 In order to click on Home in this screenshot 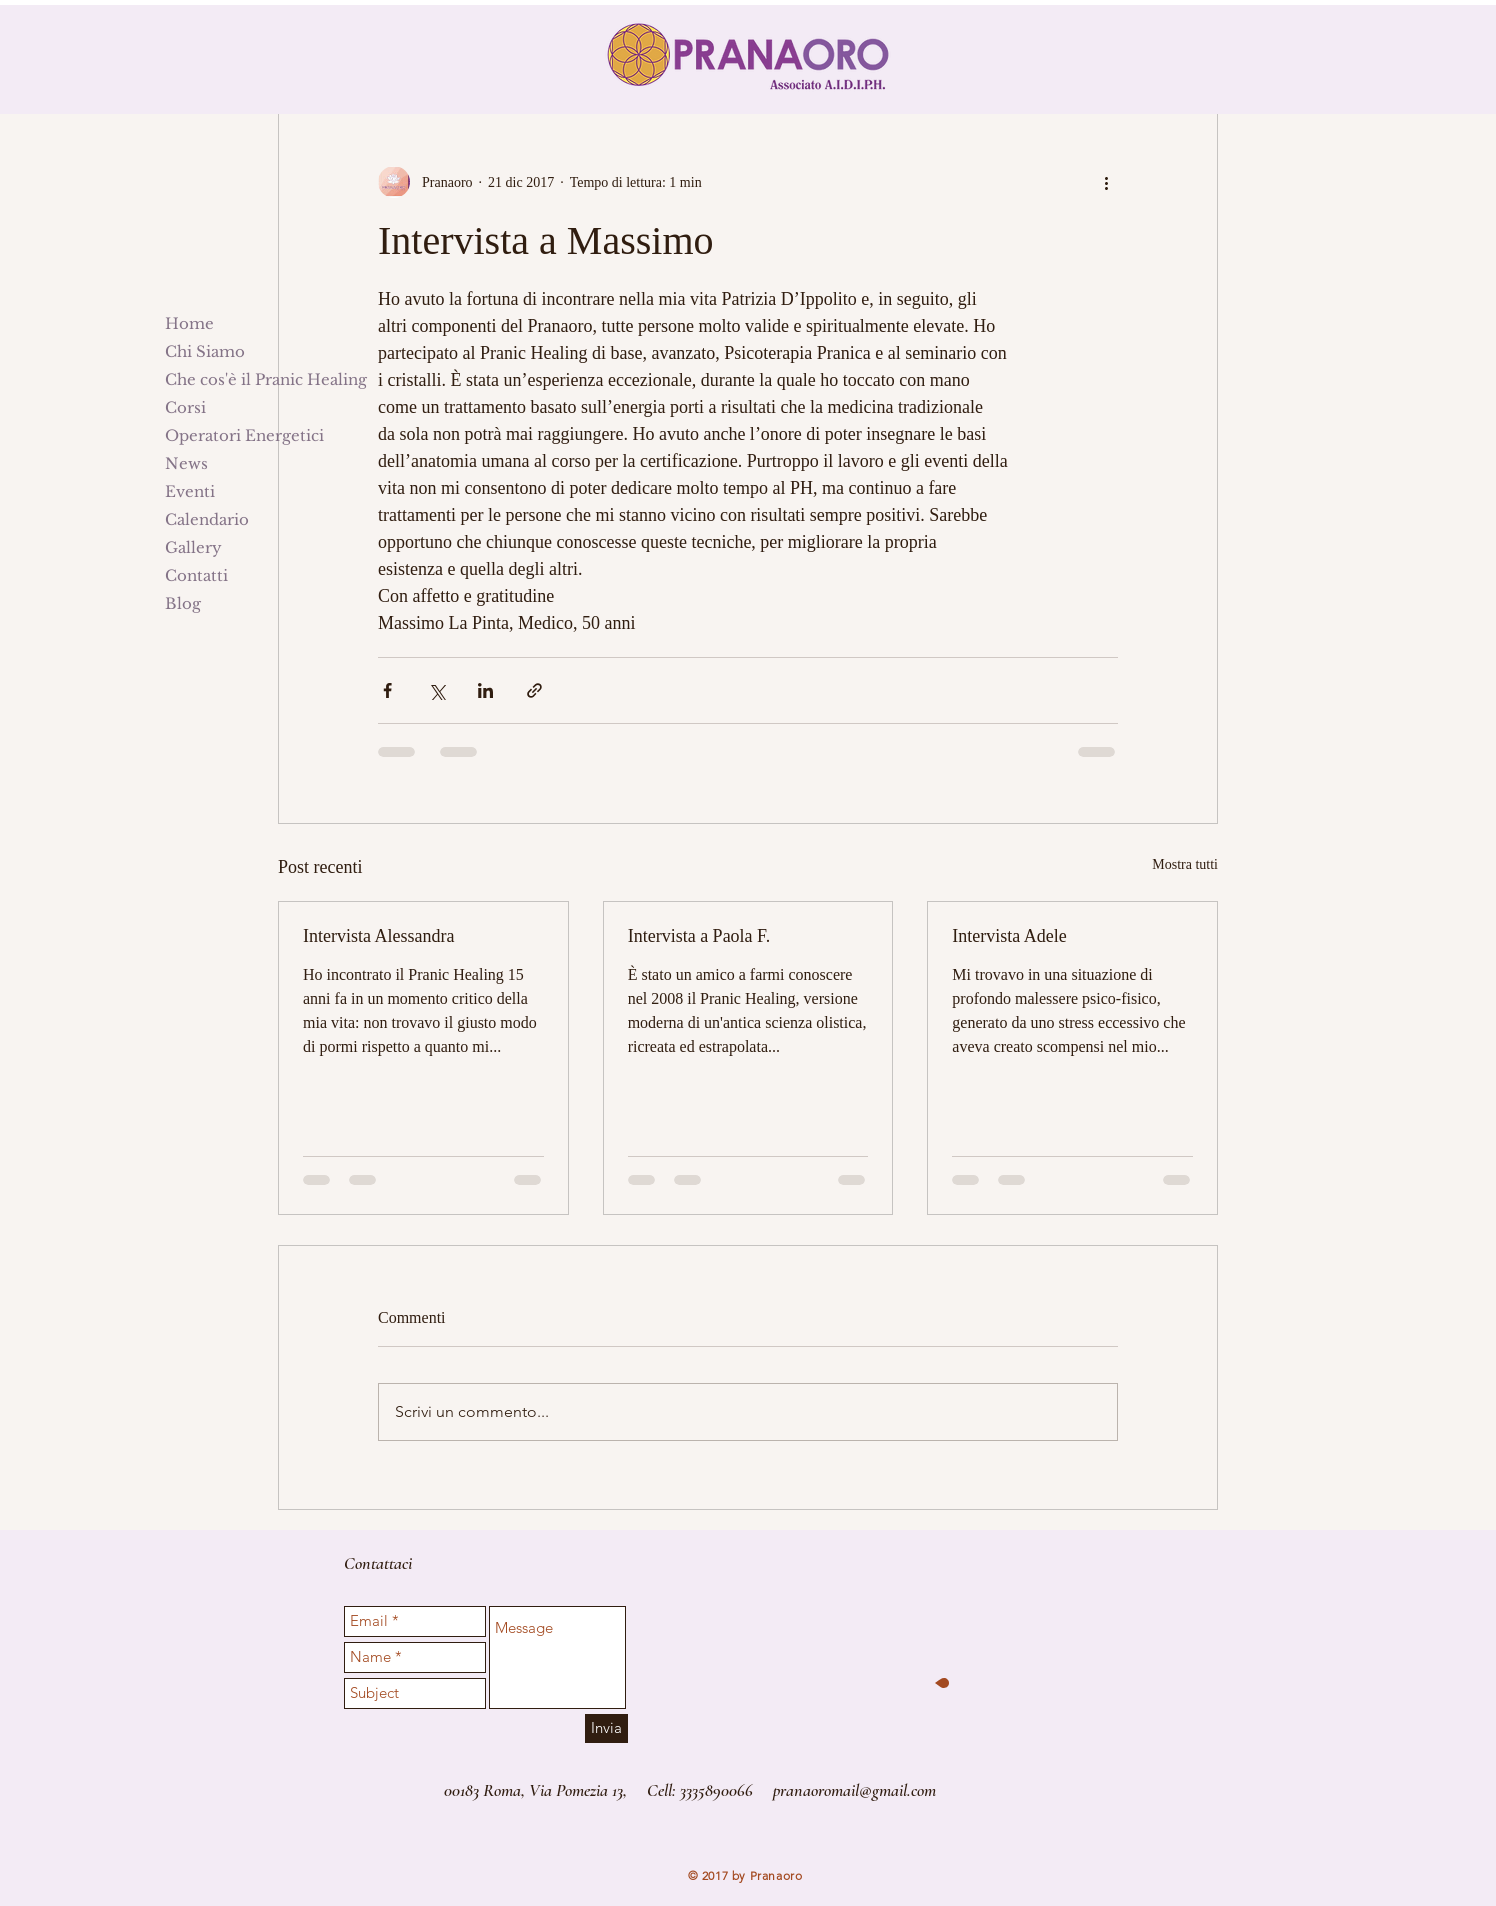, I will do `click(189, 323)`.